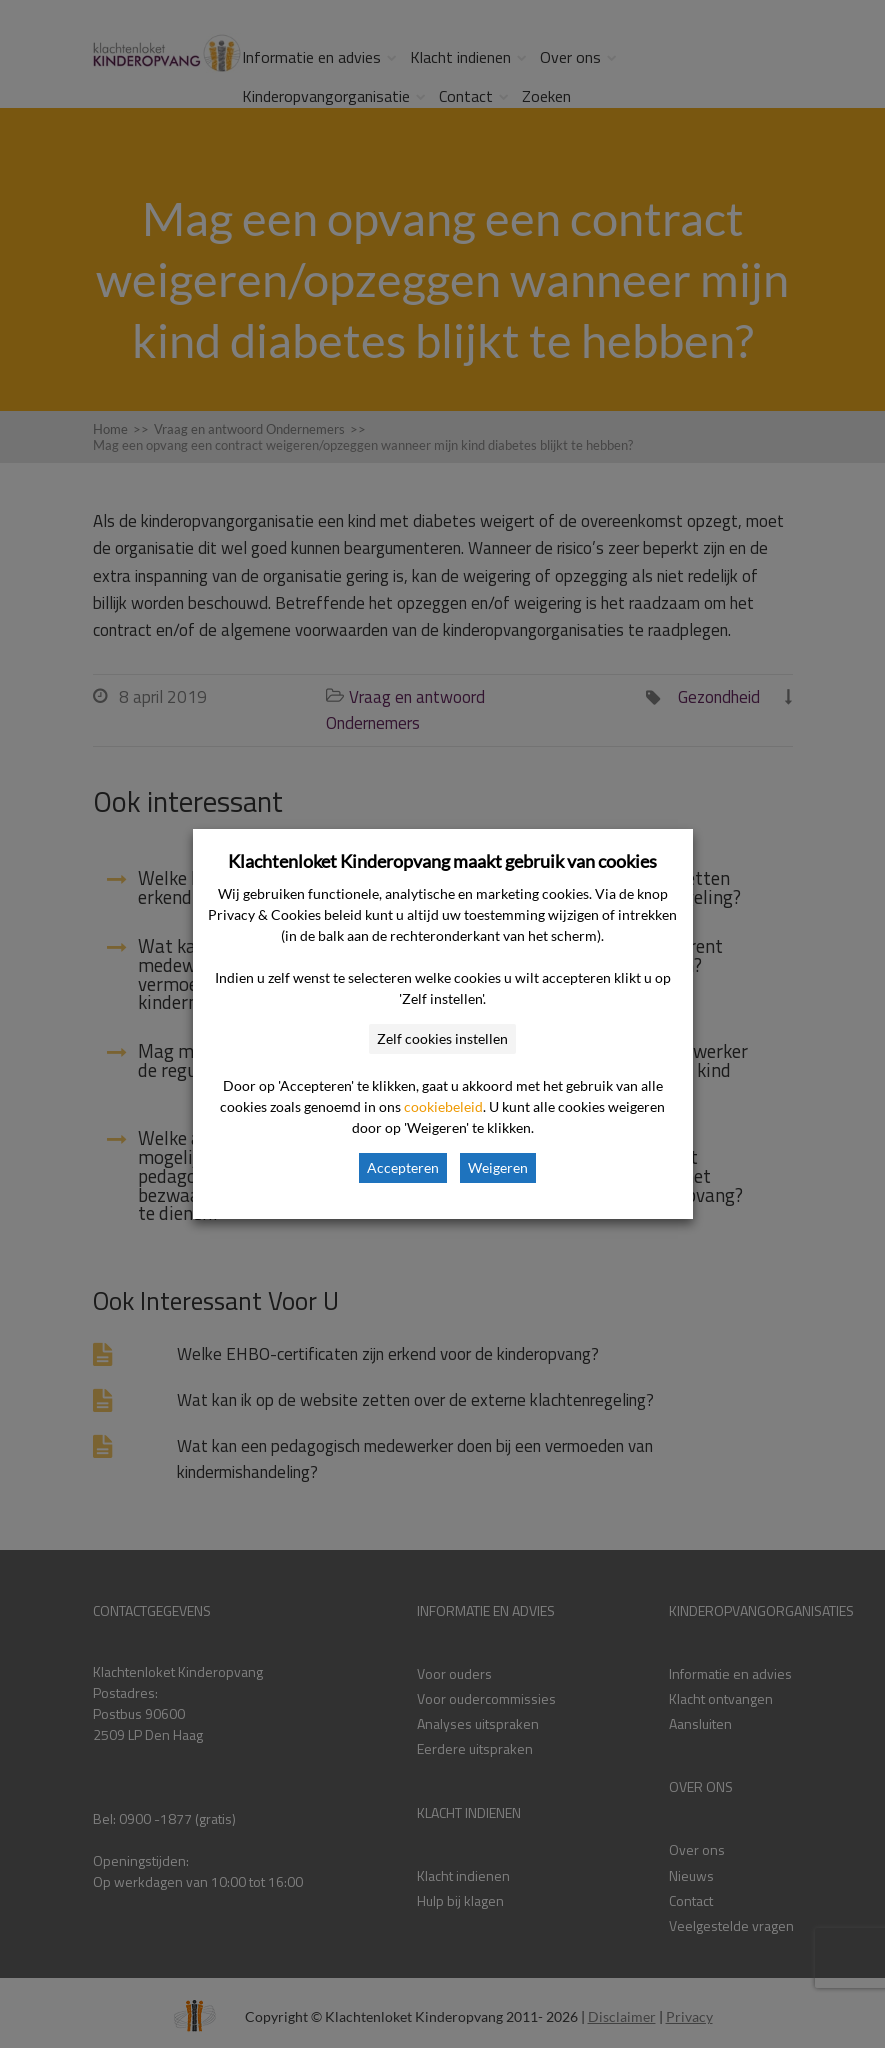 Image resolution: width=885 pixels, height=2048 pixels. I want to click on Weigeren [button], so click(498, 1167).